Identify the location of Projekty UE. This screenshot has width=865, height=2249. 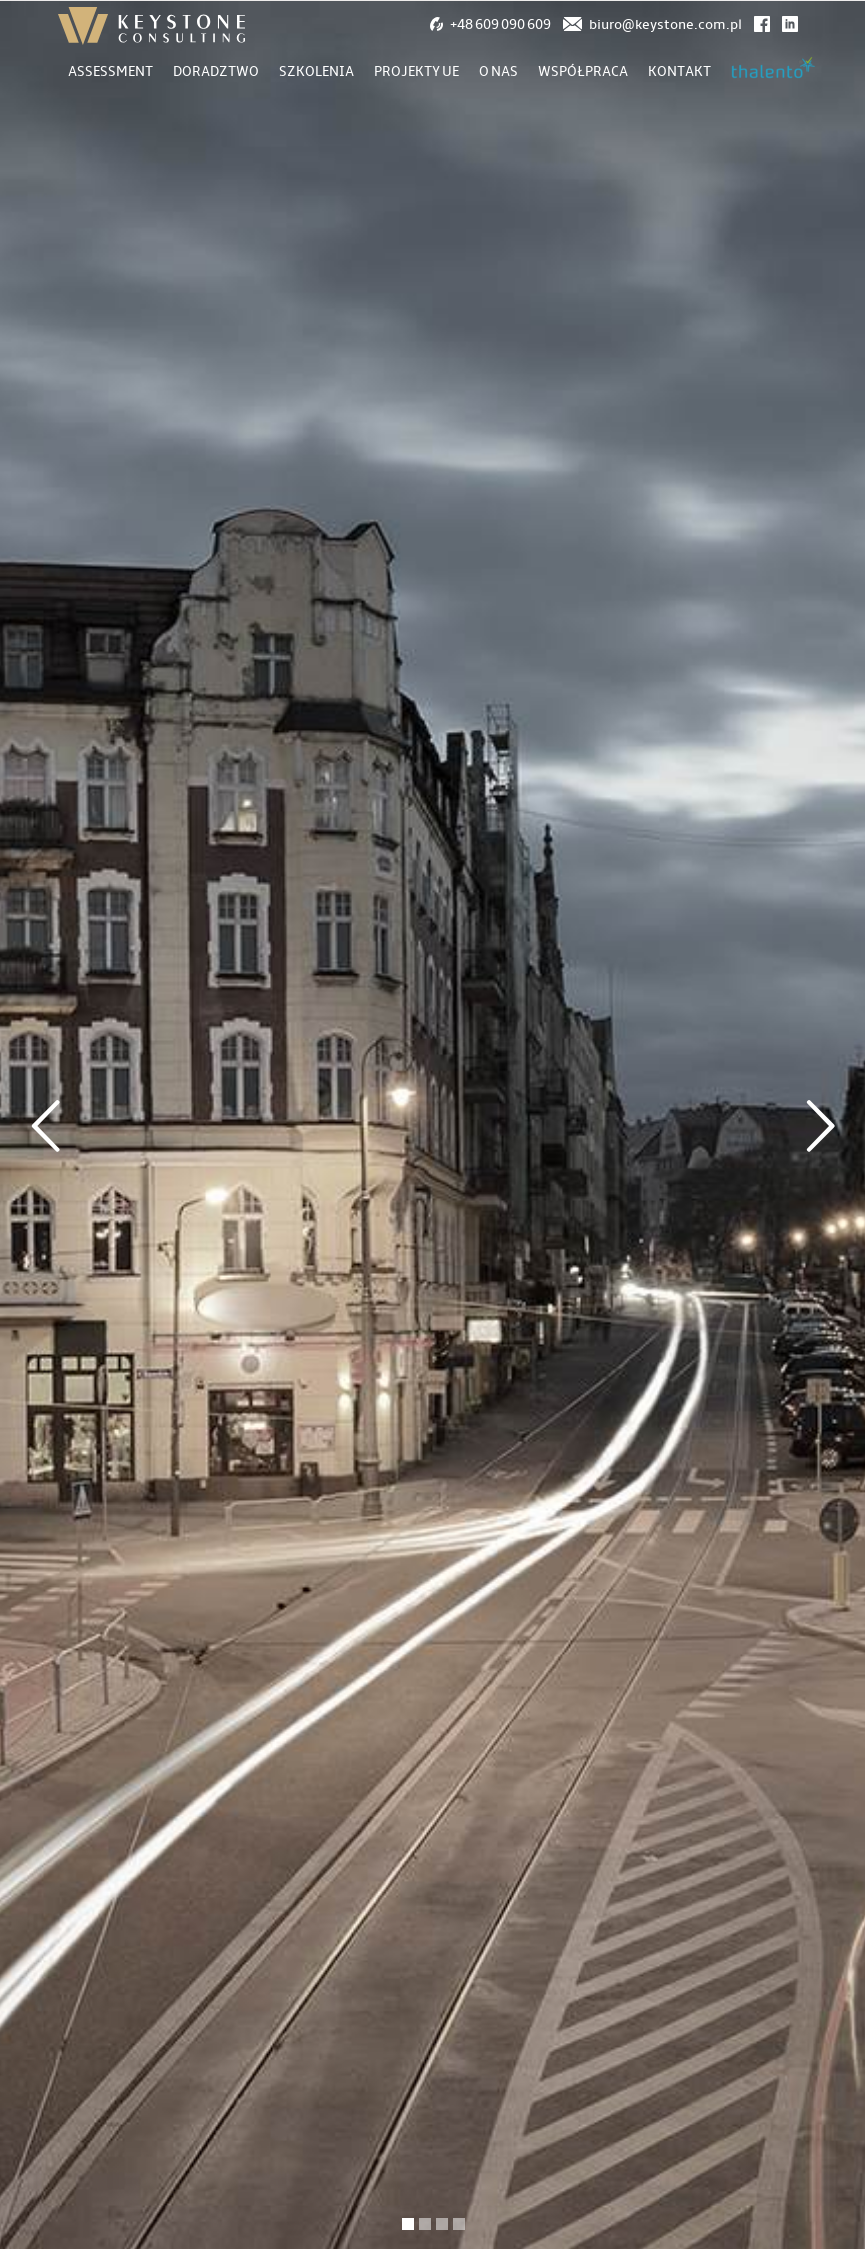
(416, 71).